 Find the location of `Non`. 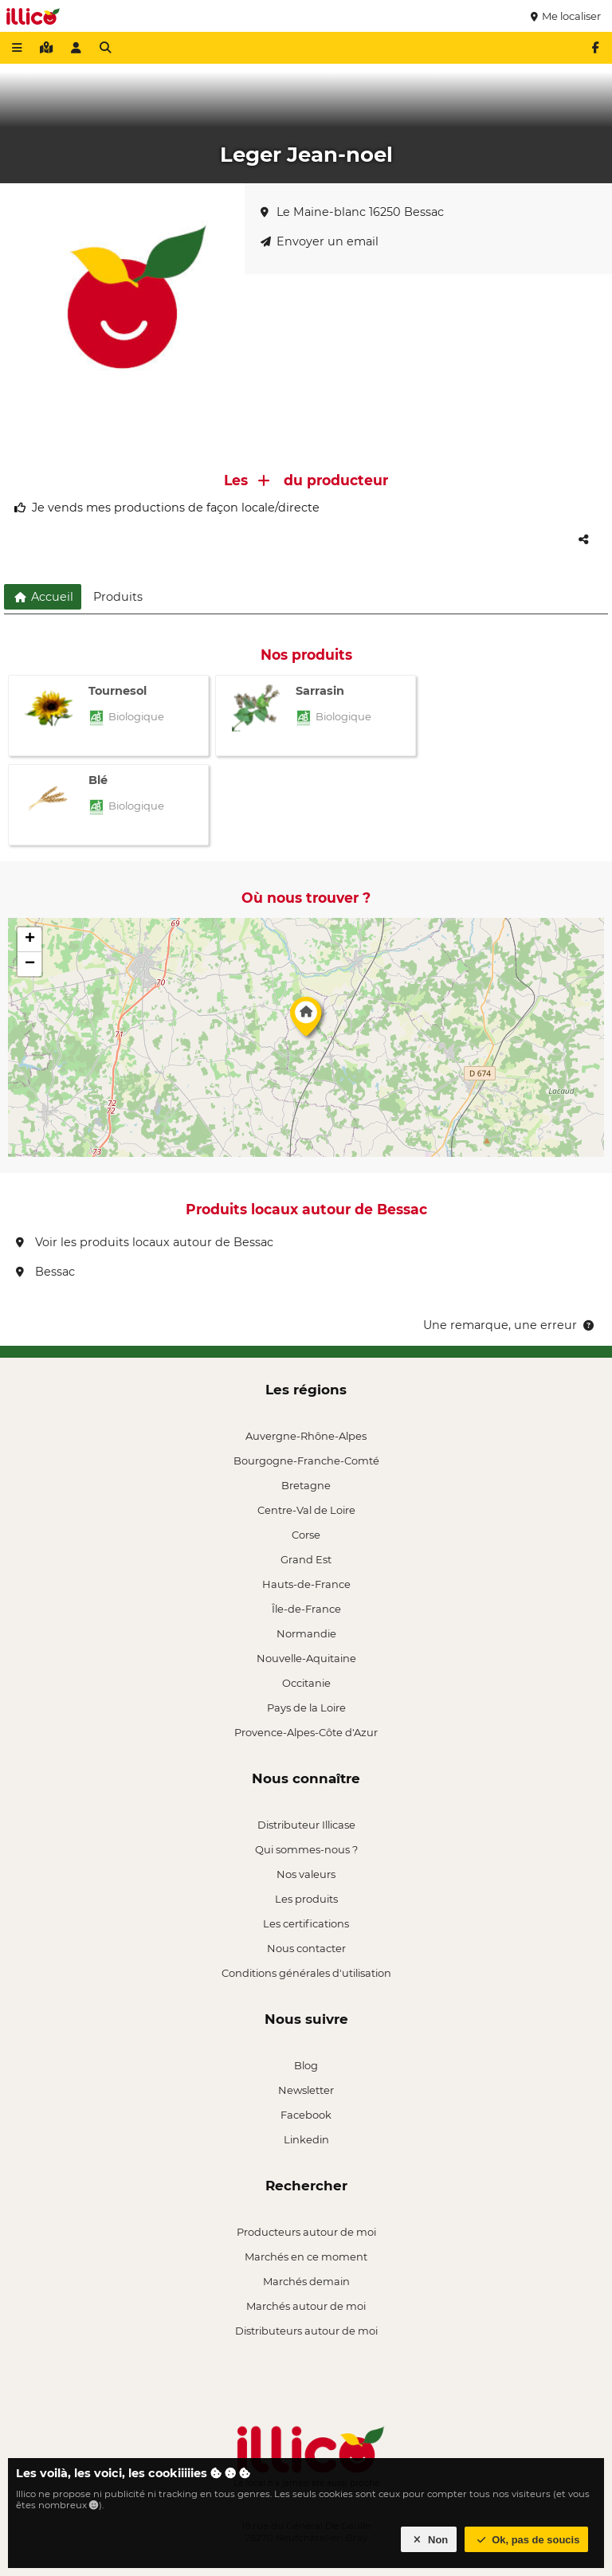

Non is located at coordinates (429, 2540).